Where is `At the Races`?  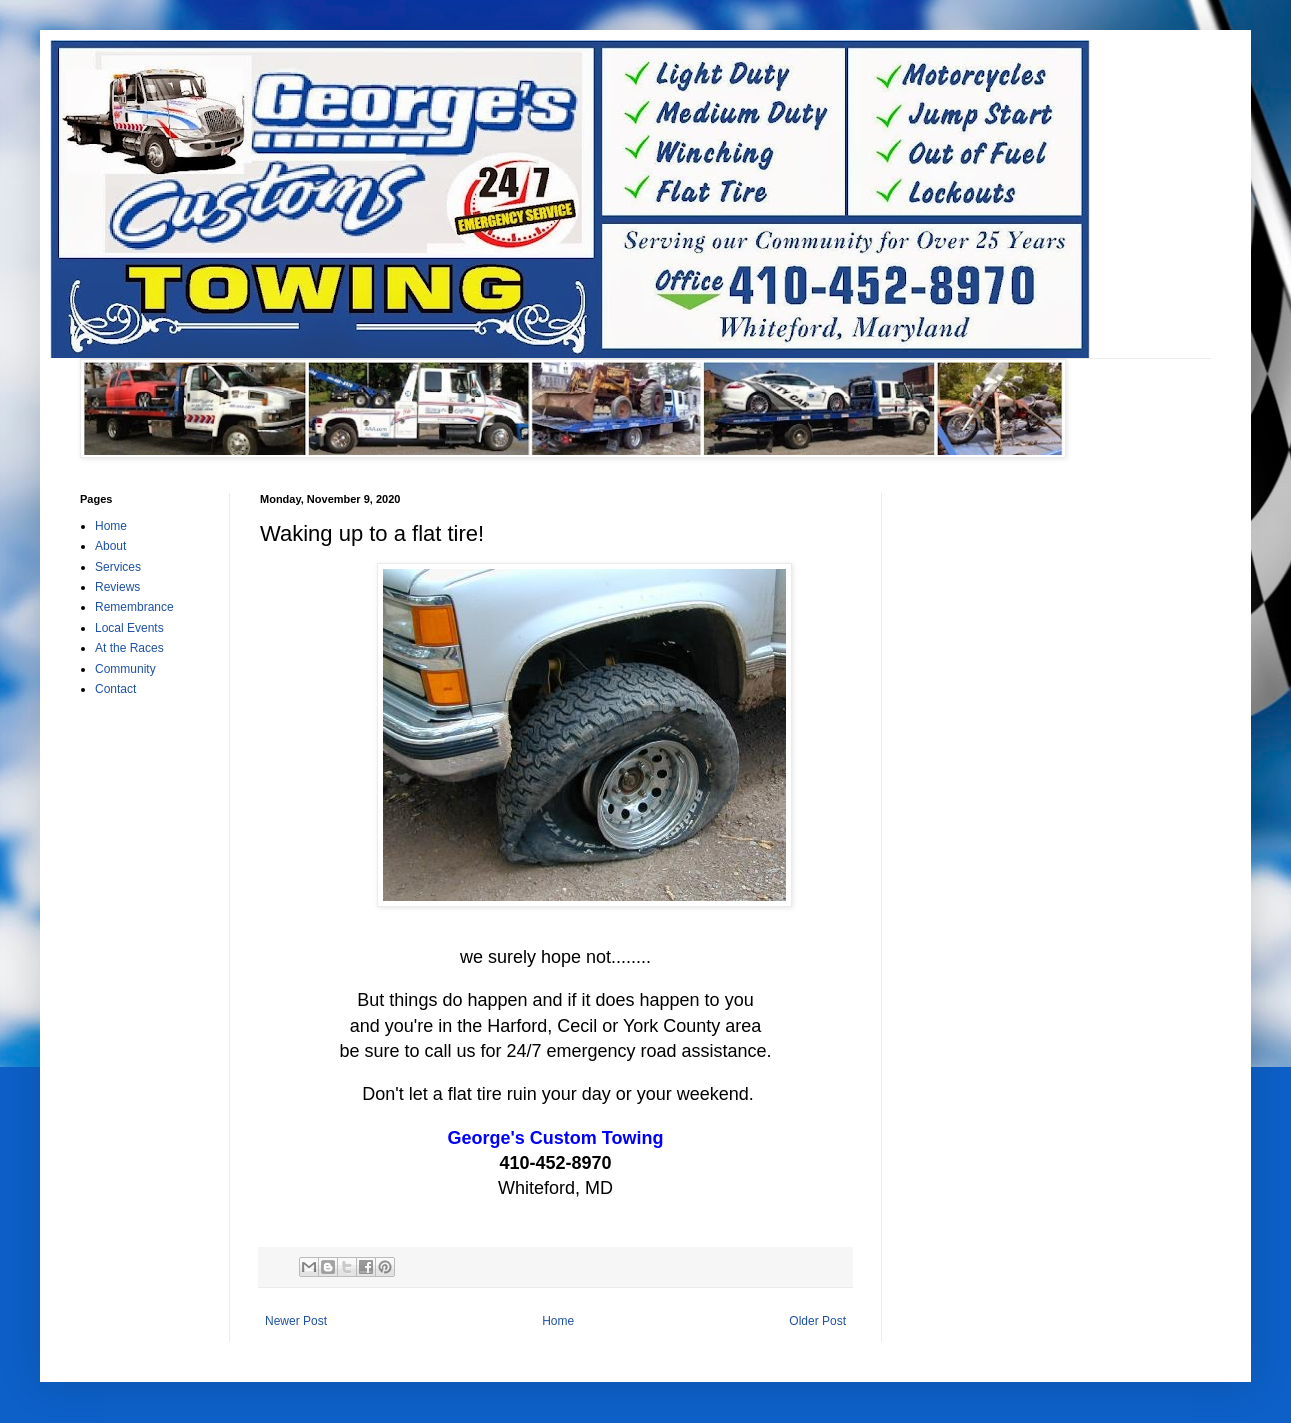
At the Races is located at coordinates (129, 648).